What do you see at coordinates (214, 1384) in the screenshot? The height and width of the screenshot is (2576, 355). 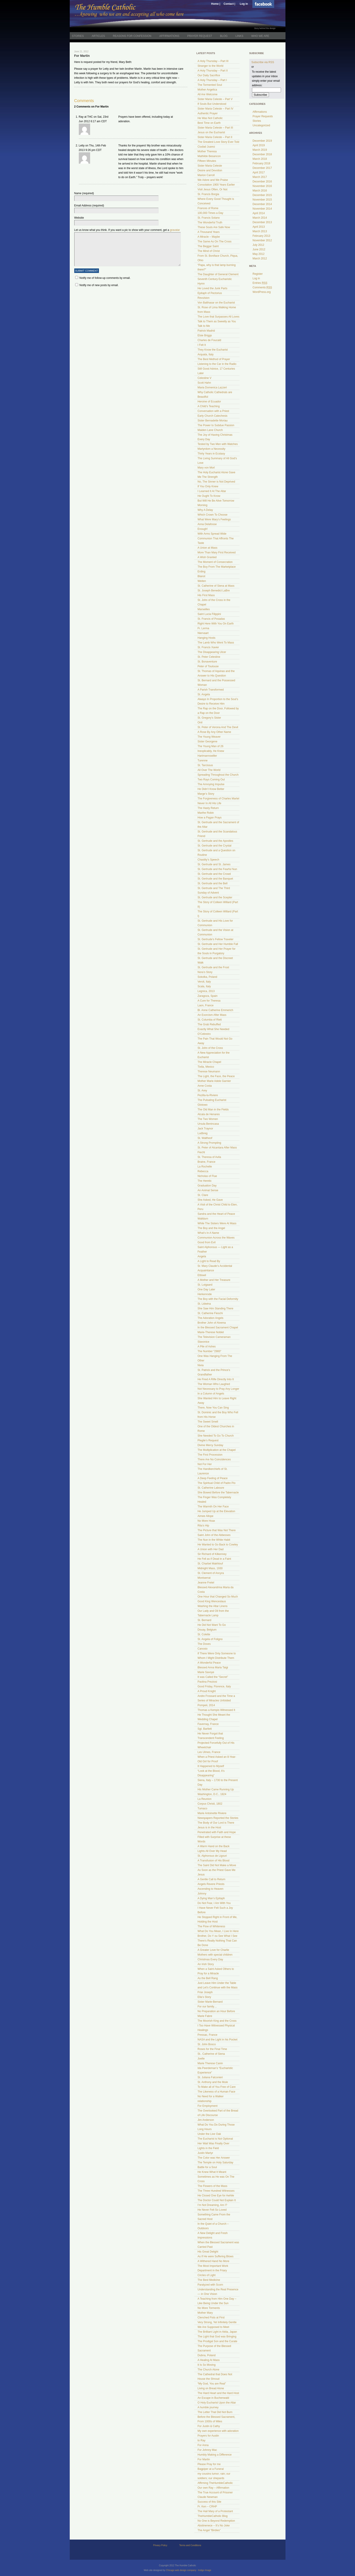 I see `The Woman Who Laughed` at bounding box center [214, 1384].